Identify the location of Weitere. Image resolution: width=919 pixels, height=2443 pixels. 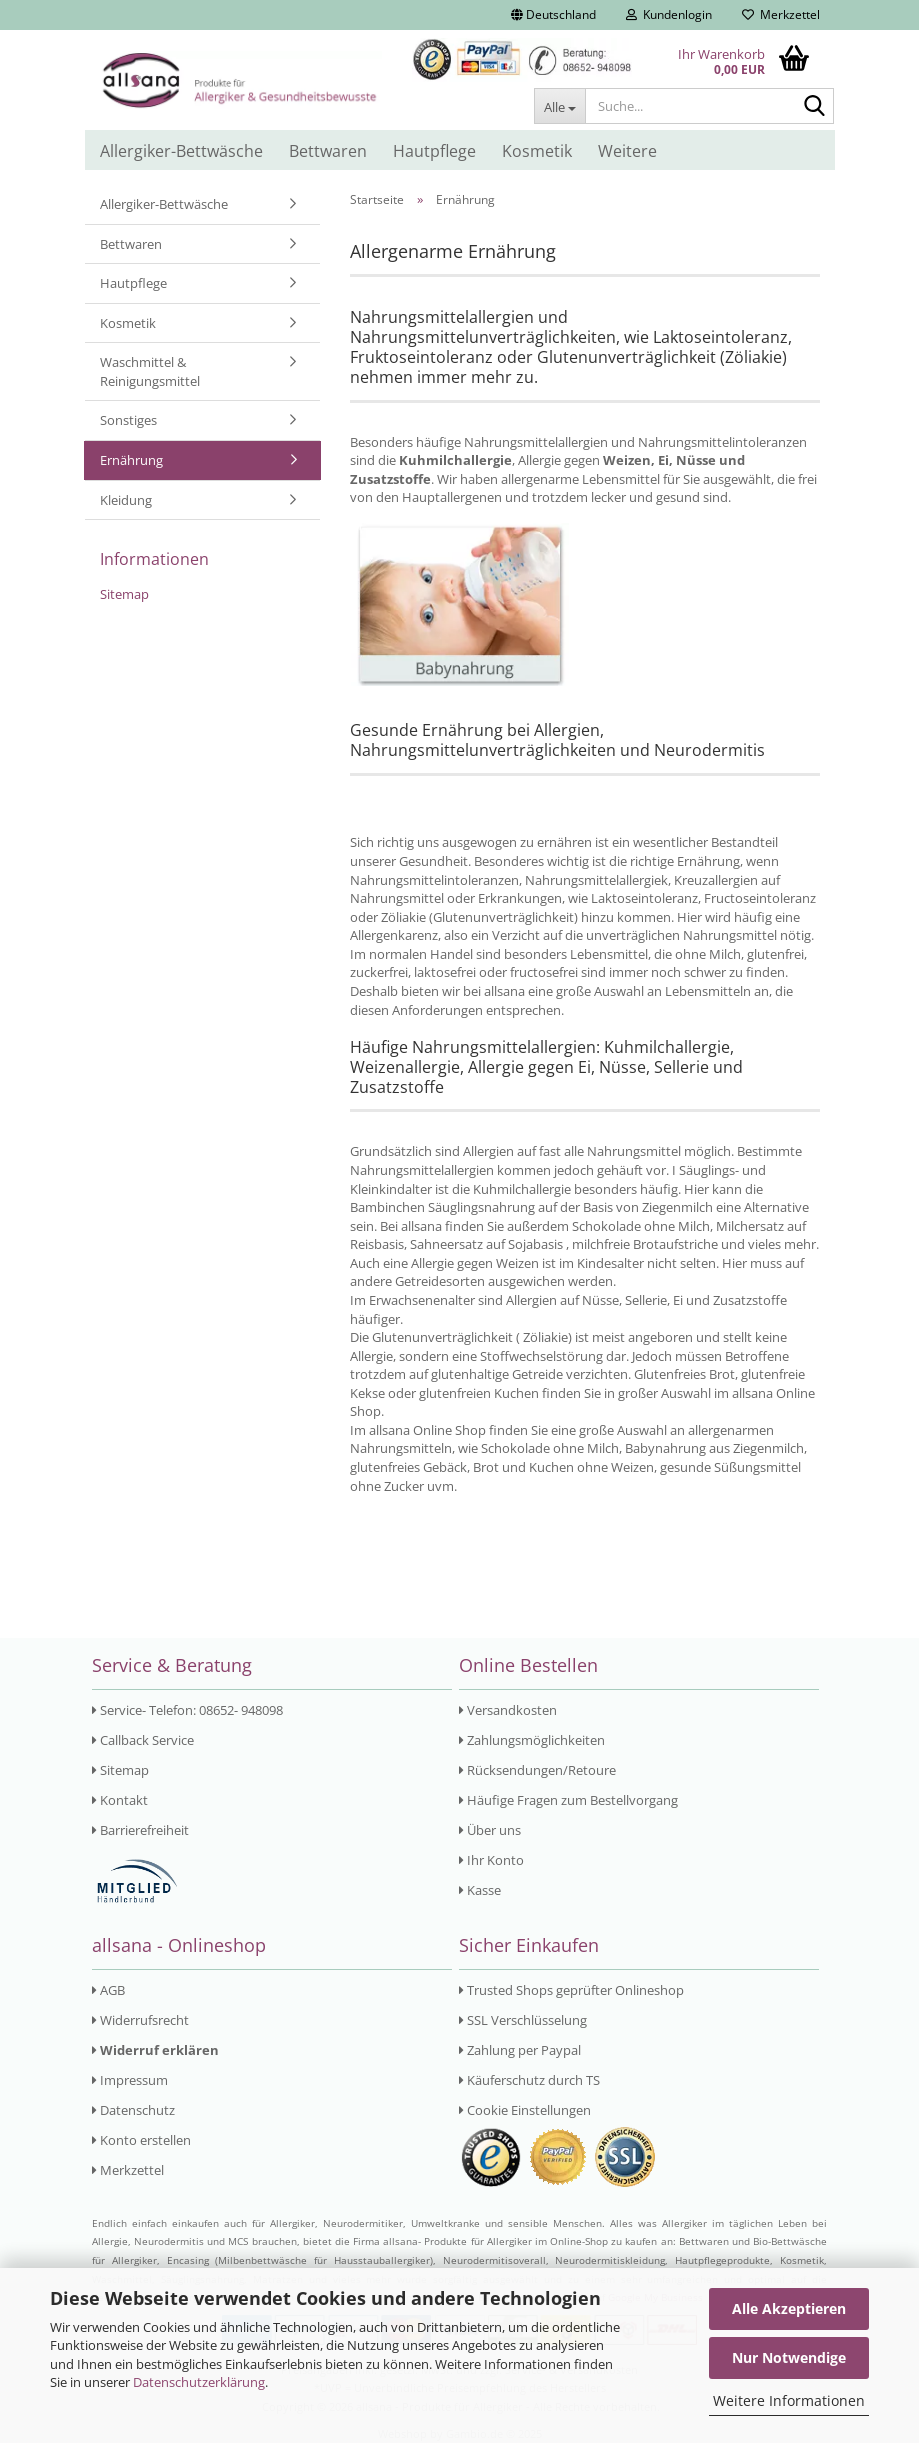
(627, 151).